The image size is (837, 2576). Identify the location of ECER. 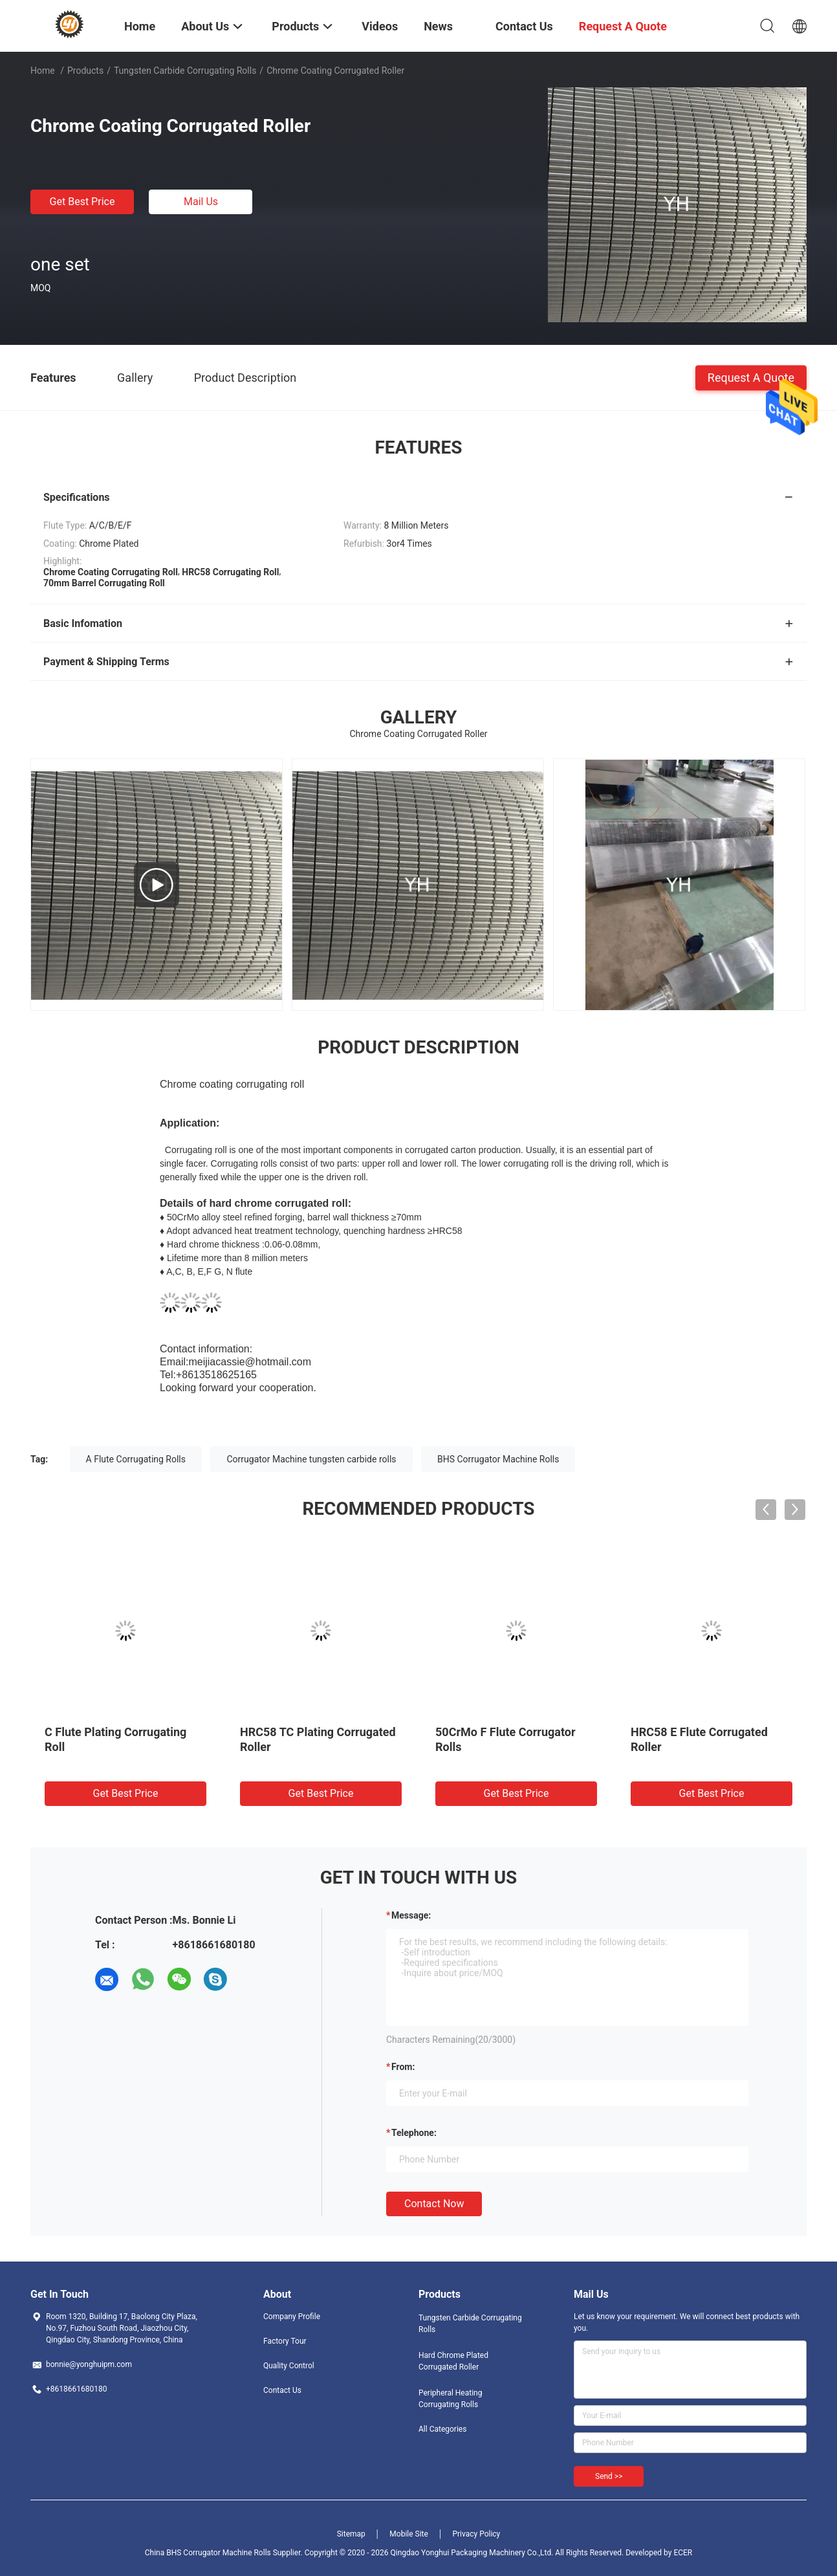
(682, 2552).